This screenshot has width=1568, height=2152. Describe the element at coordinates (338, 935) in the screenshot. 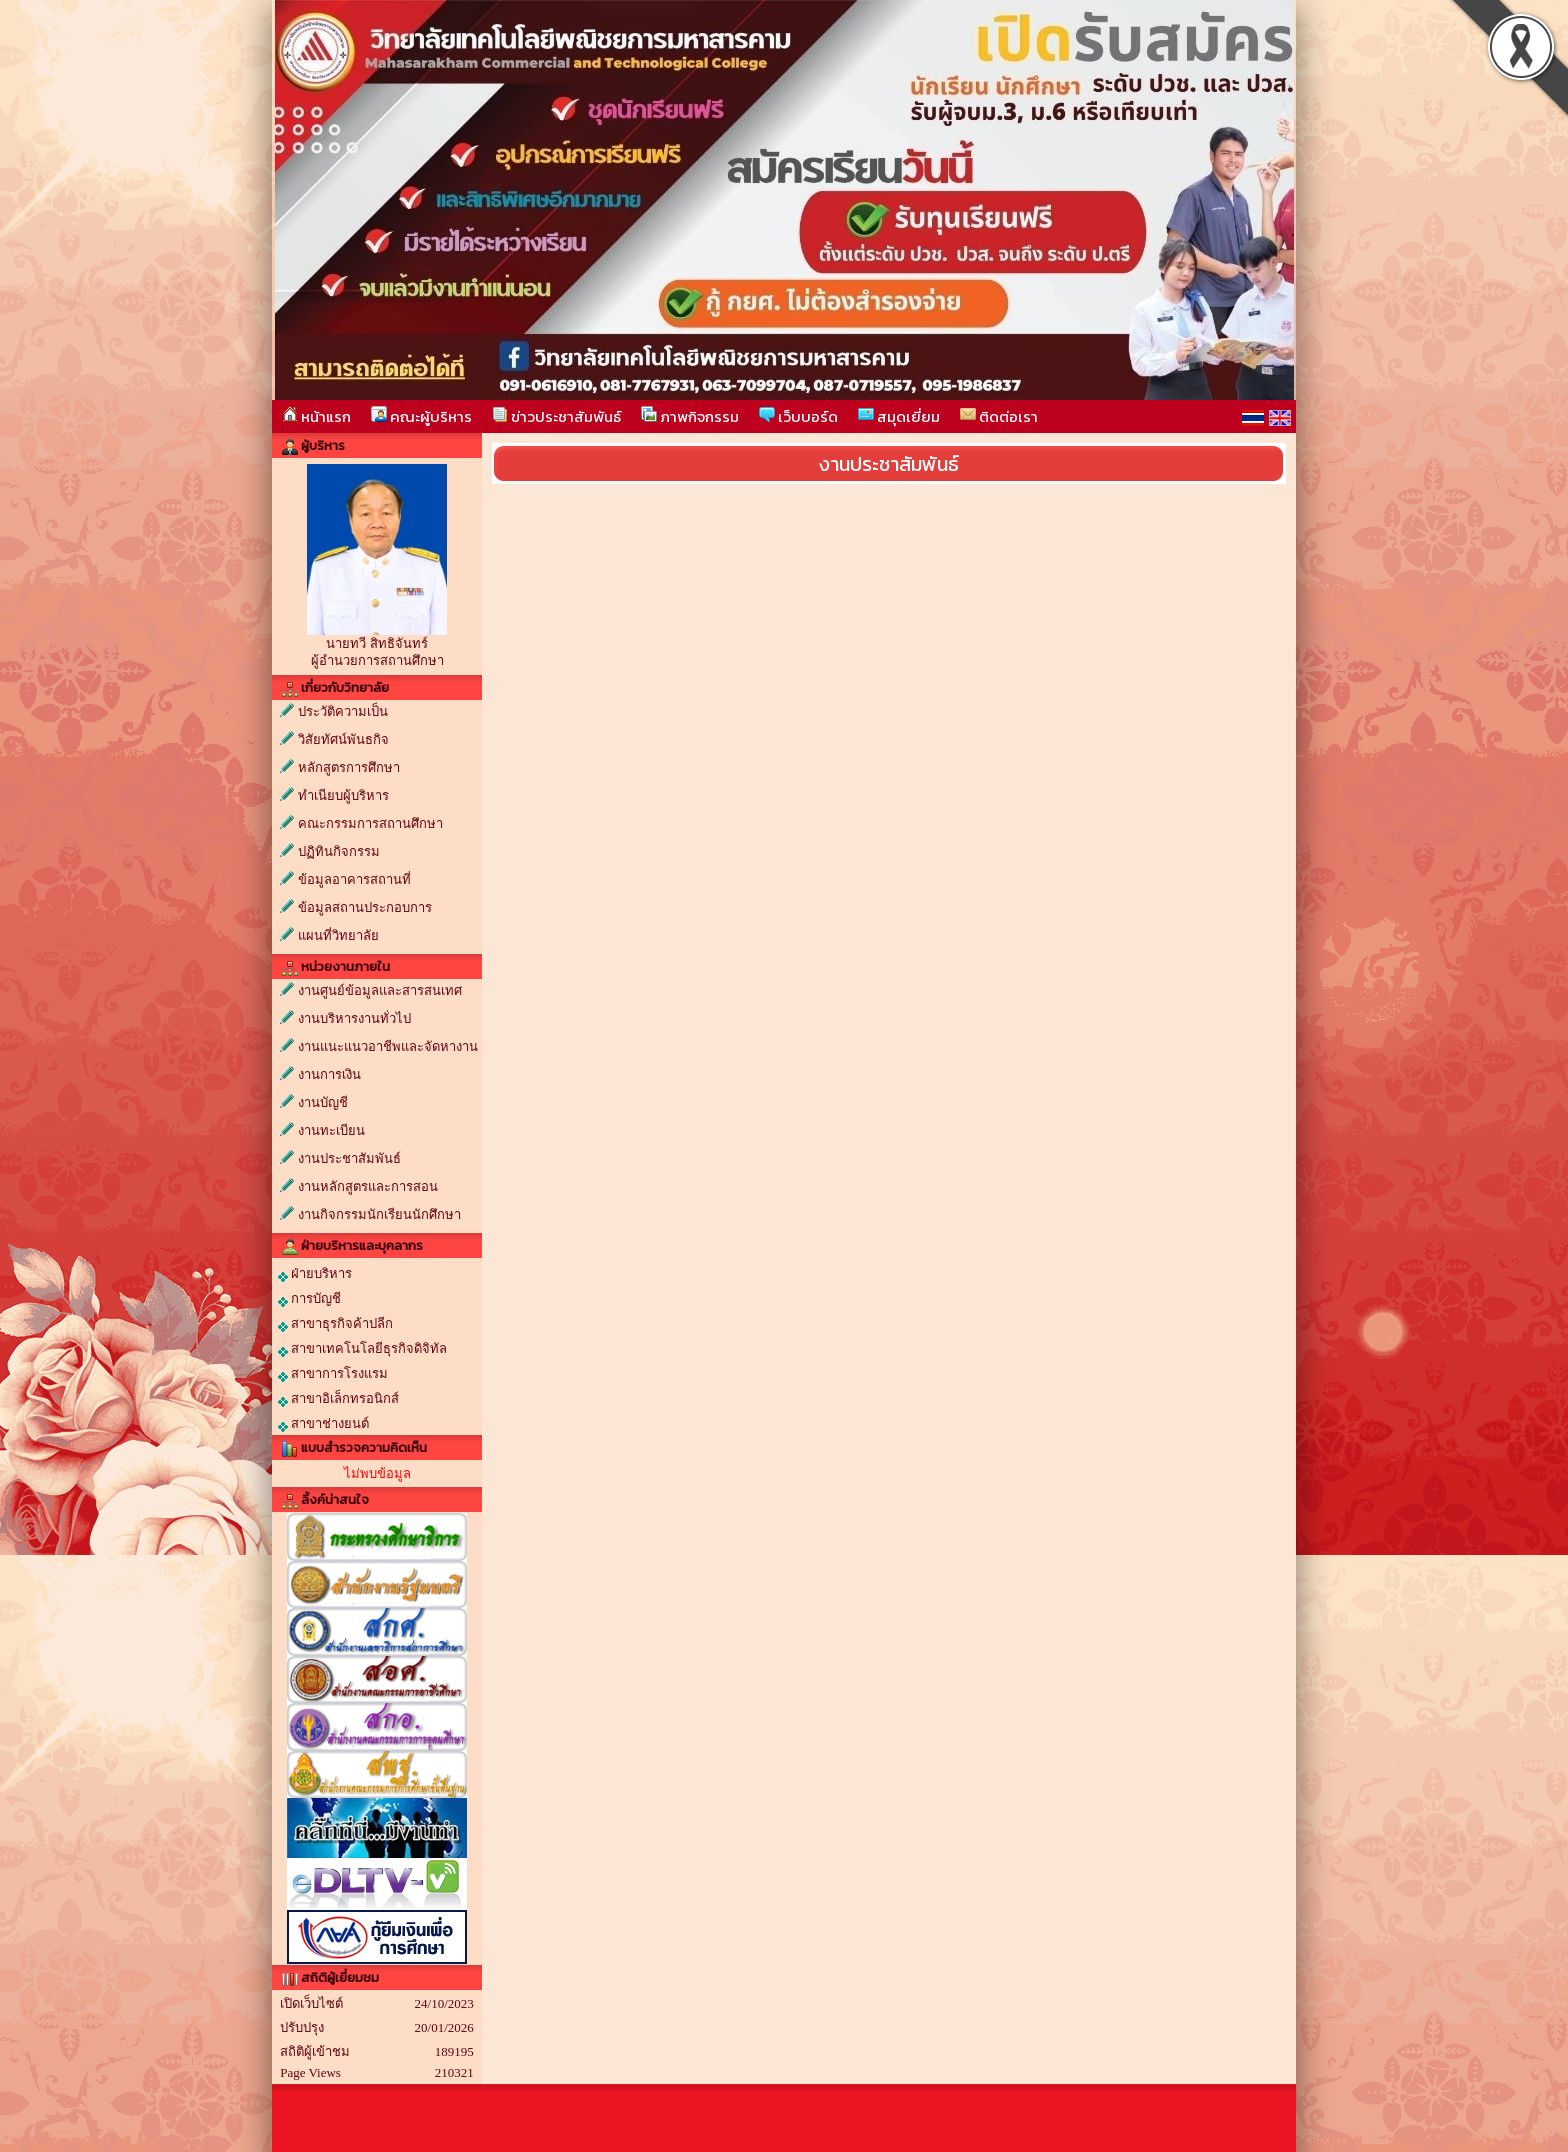

I see `แผนที่วิทยาลัย` at that location.